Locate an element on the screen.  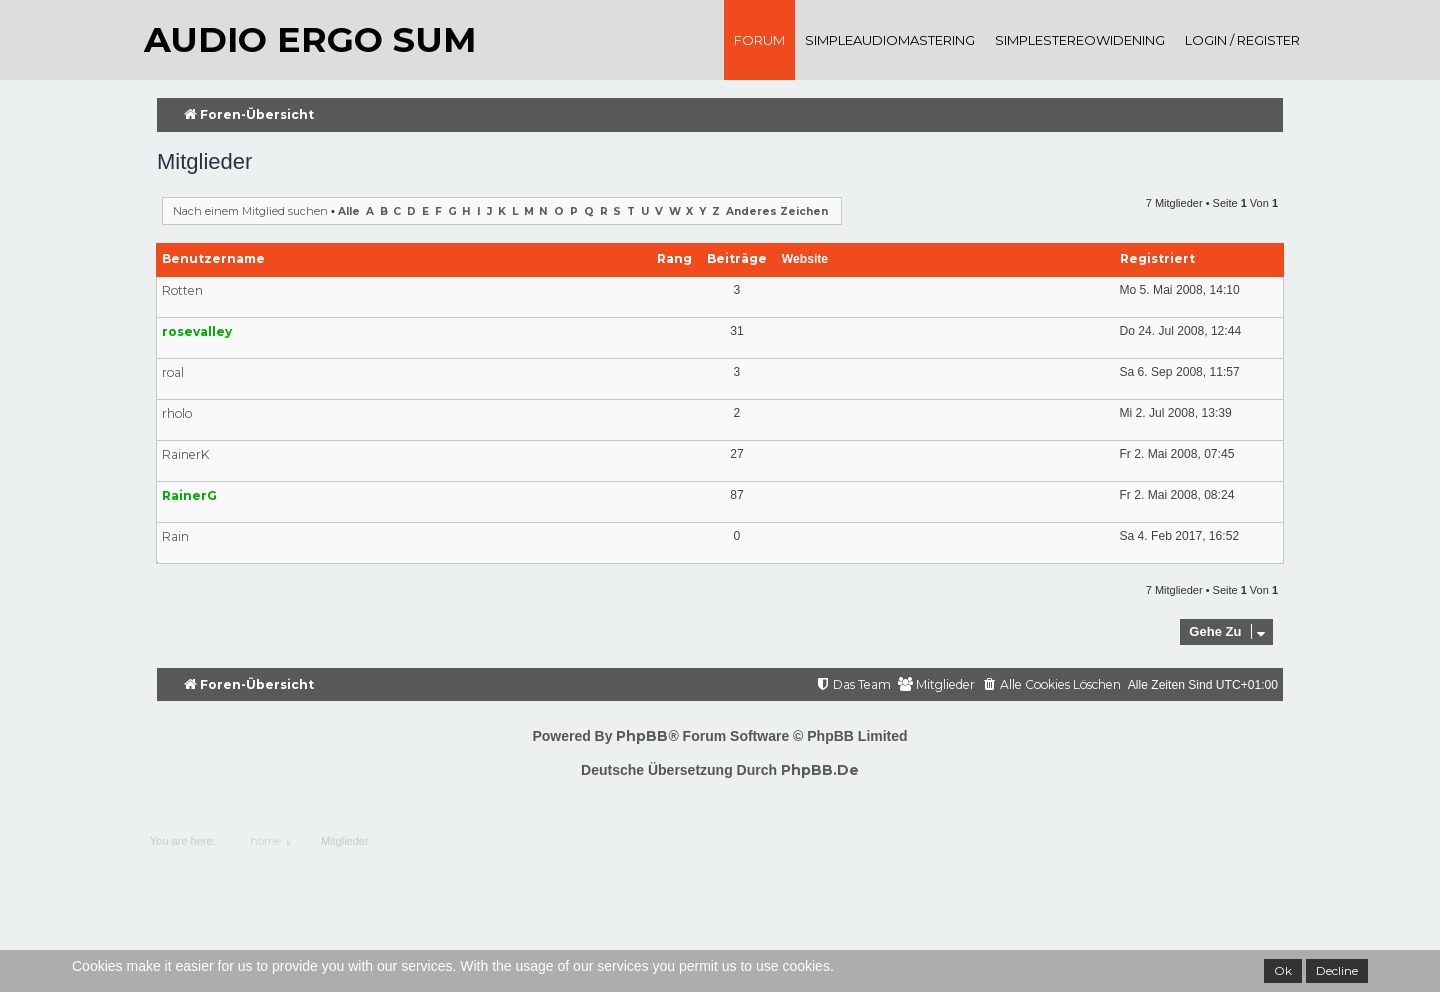
Benutzername is located at coordinates (213, 258).